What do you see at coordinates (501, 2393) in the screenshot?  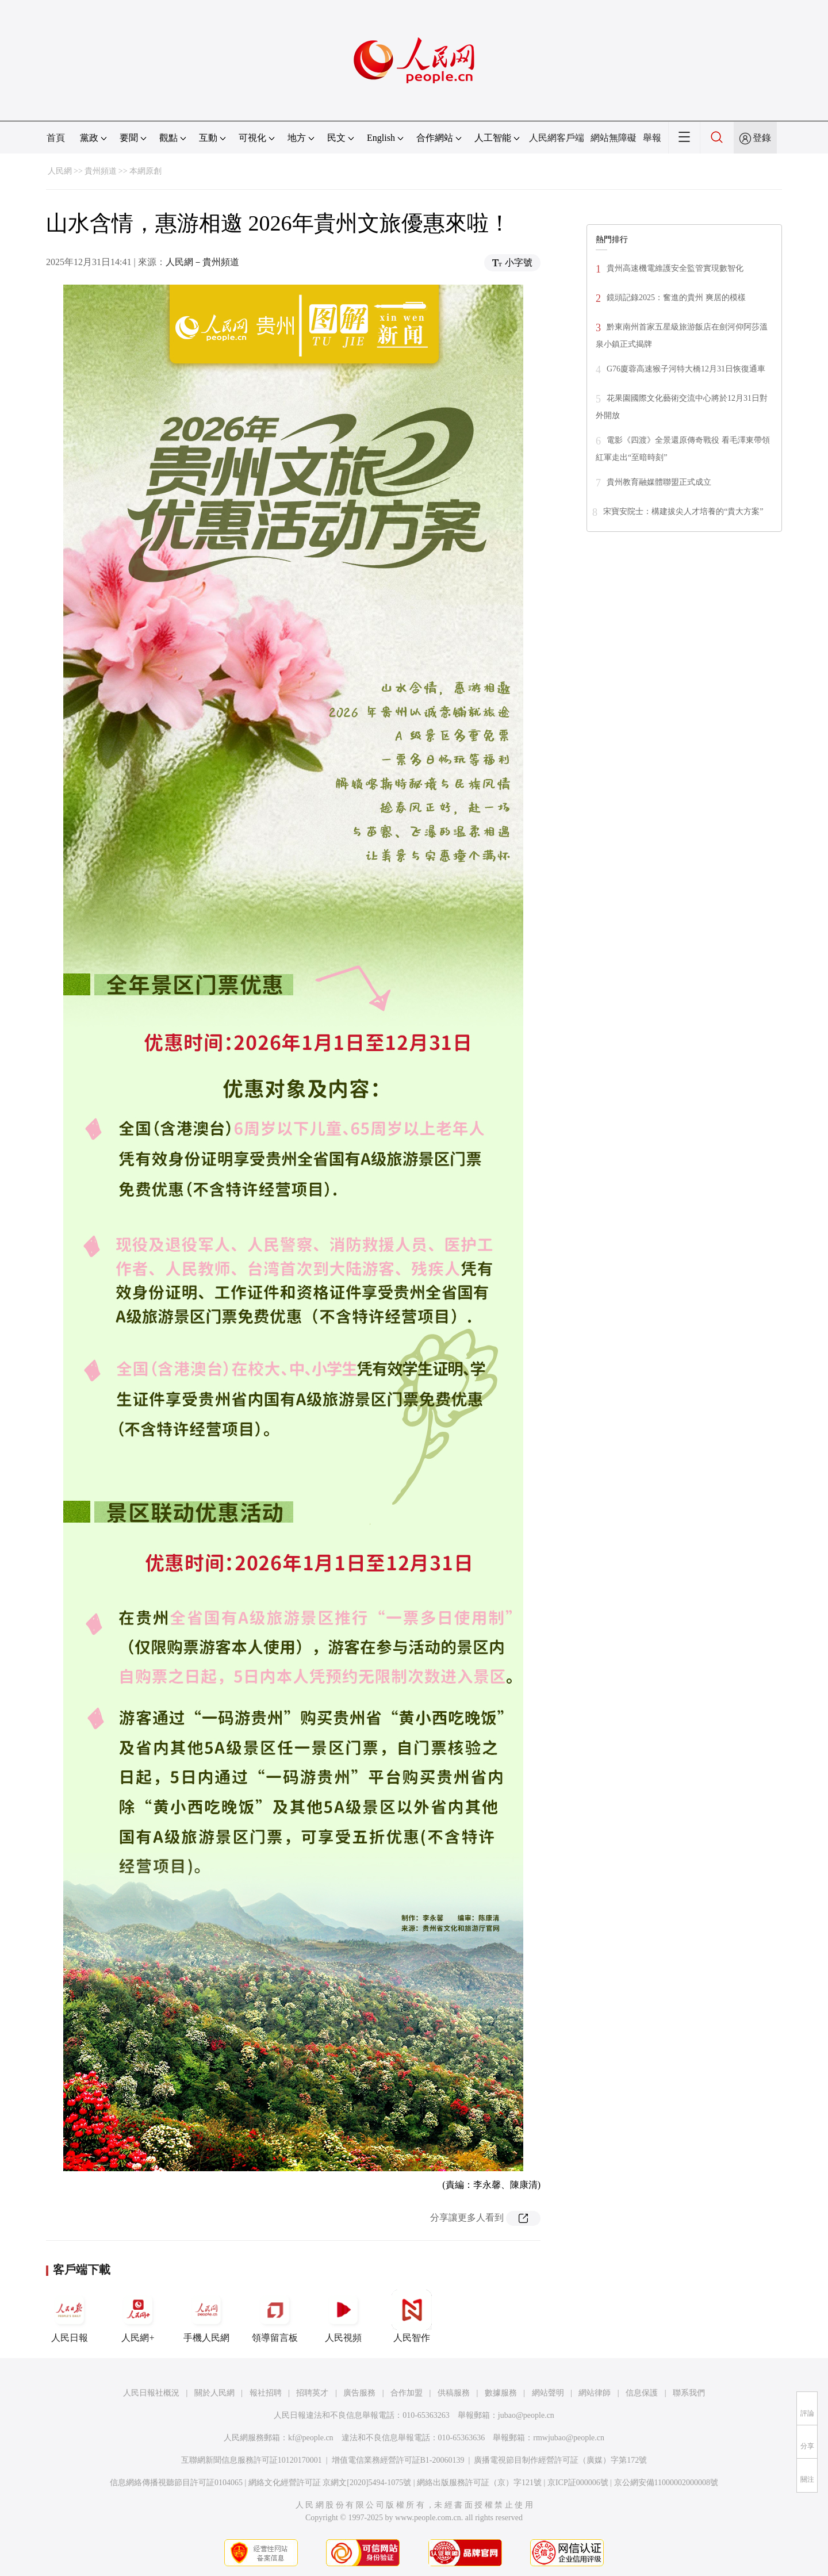 I see `數據服務` at bounding box center [501, 2393].